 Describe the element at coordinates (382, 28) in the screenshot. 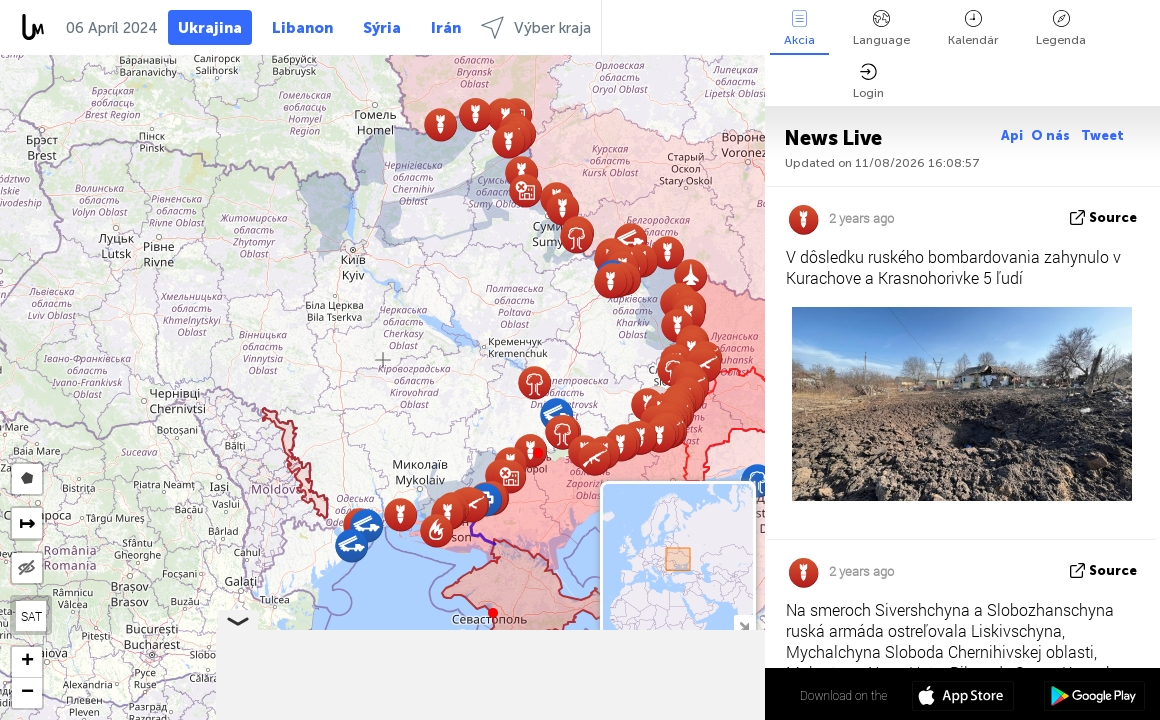

I see `Sýria` at that location.